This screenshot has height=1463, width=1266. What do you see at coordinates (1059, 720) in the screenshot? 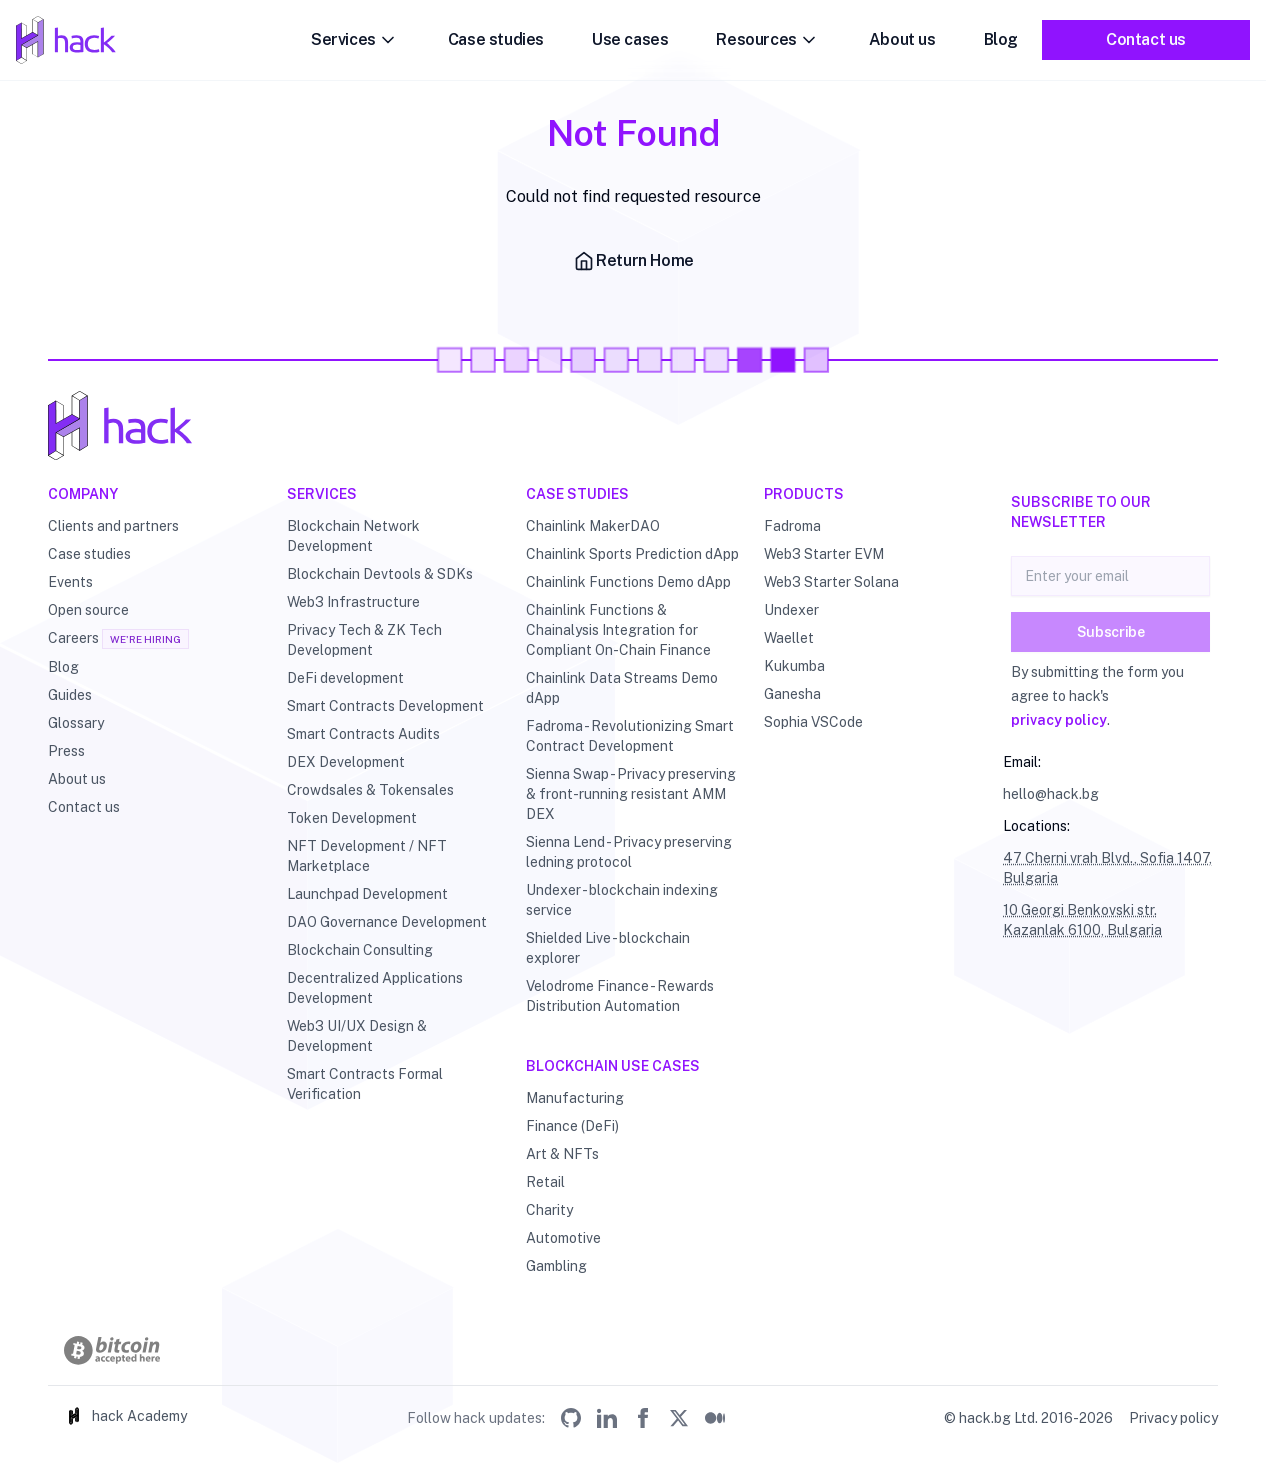
I see `privacy policy` at bounding box center [1059, 720].